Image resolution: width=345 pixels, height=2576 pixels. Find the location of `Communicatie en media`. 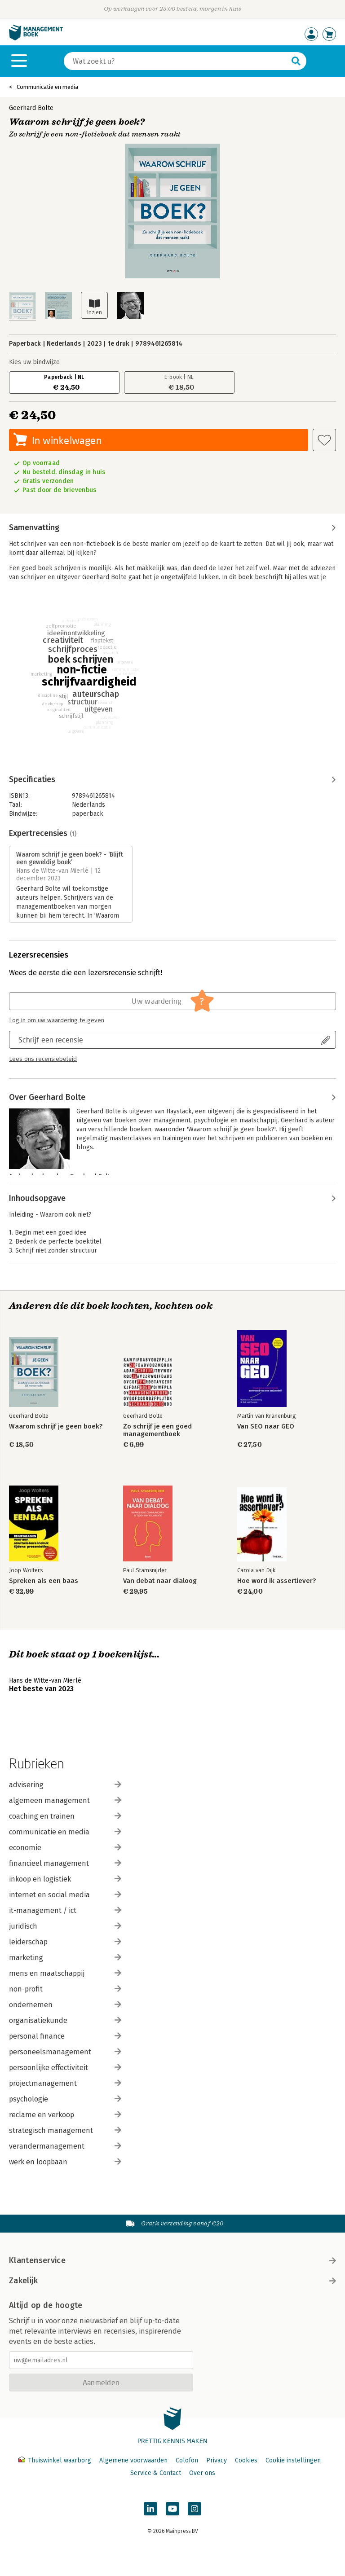

Communicatie en media is located at coordinates (47, 87).